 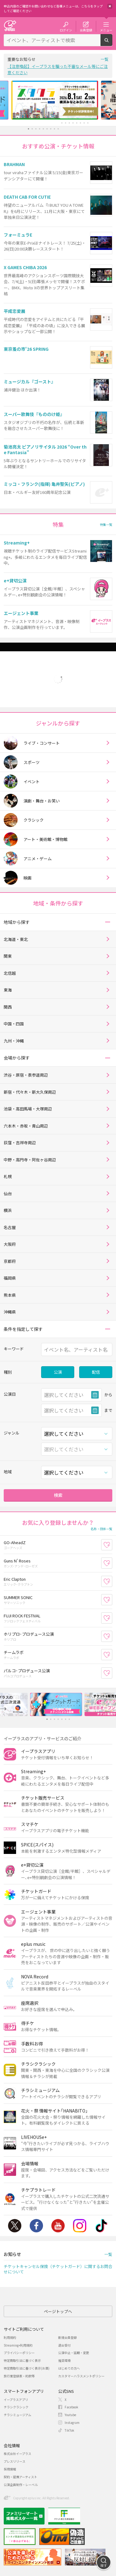 I want to click on カスタマーハラスメントポリシー, so click(x=81, y=2376).